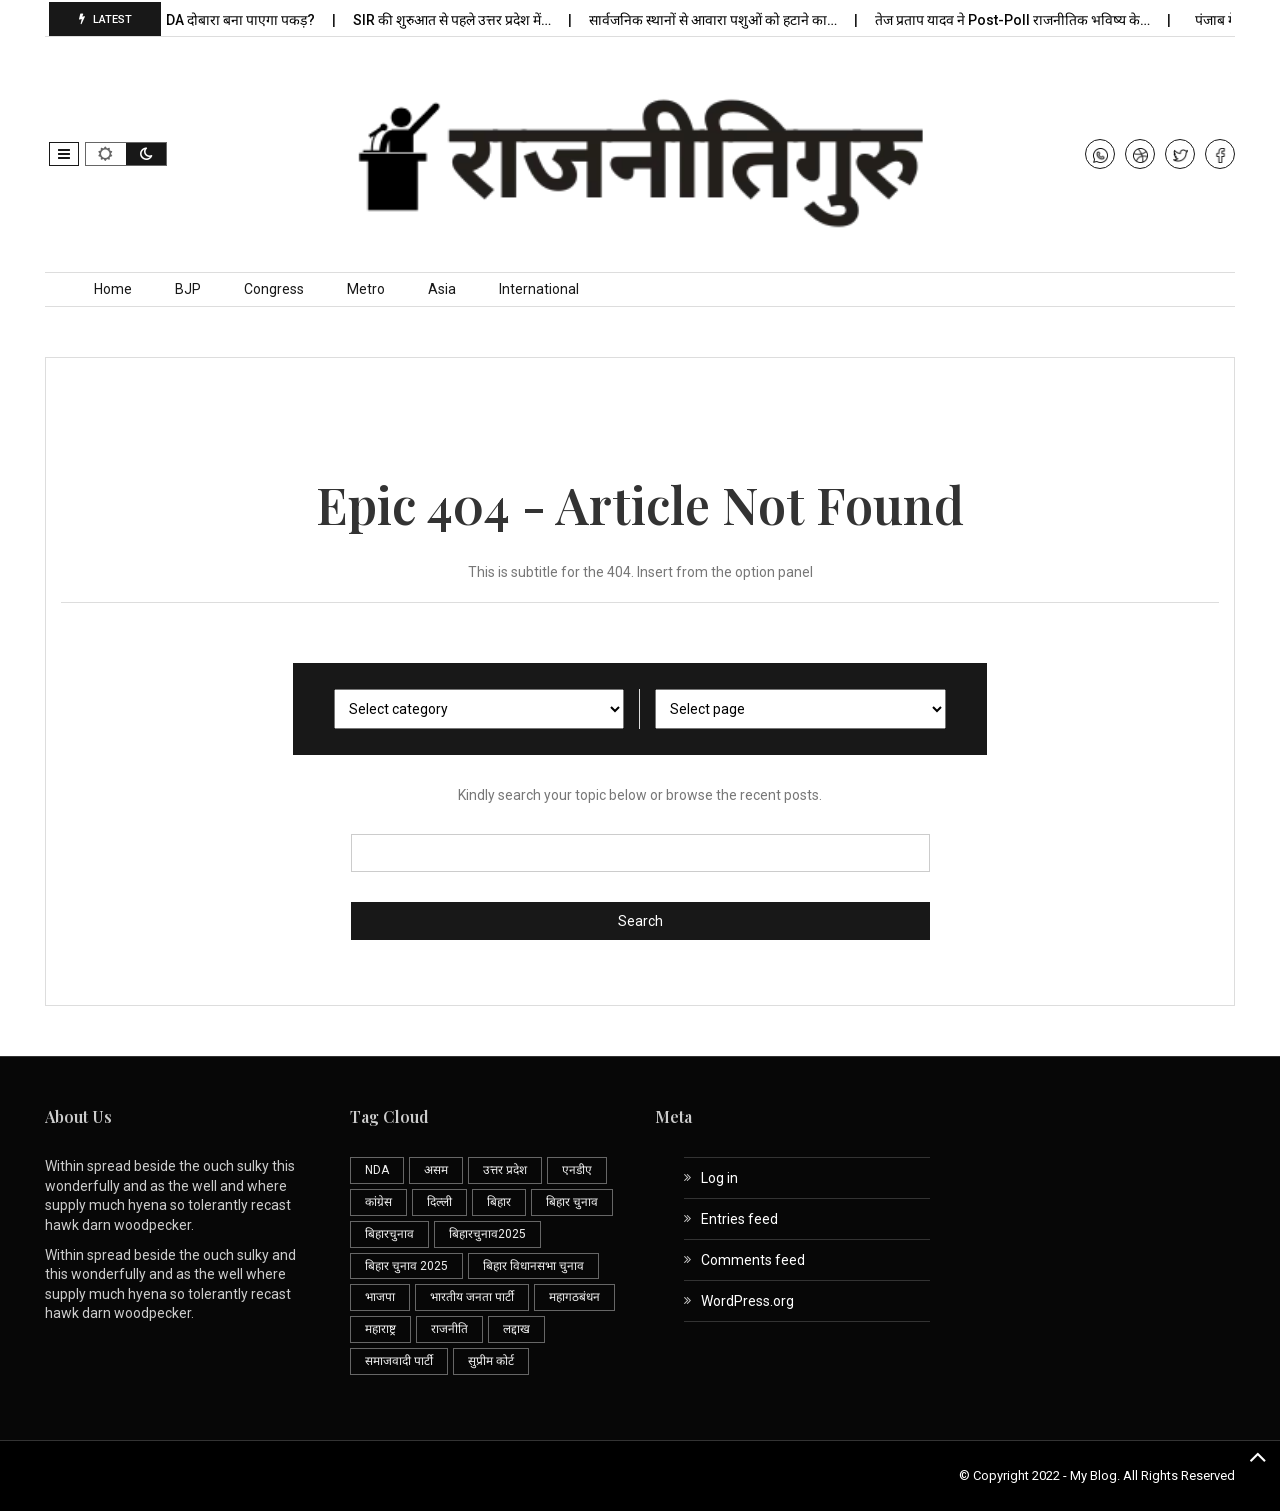 This screenshot has height=1511, width=1280. Describe the element at coordinates (1018, 20) in the screenshot. I see `तेज प्रताप यादव ने Post-Poll राजनीतिक भविष्य के…` at that location.